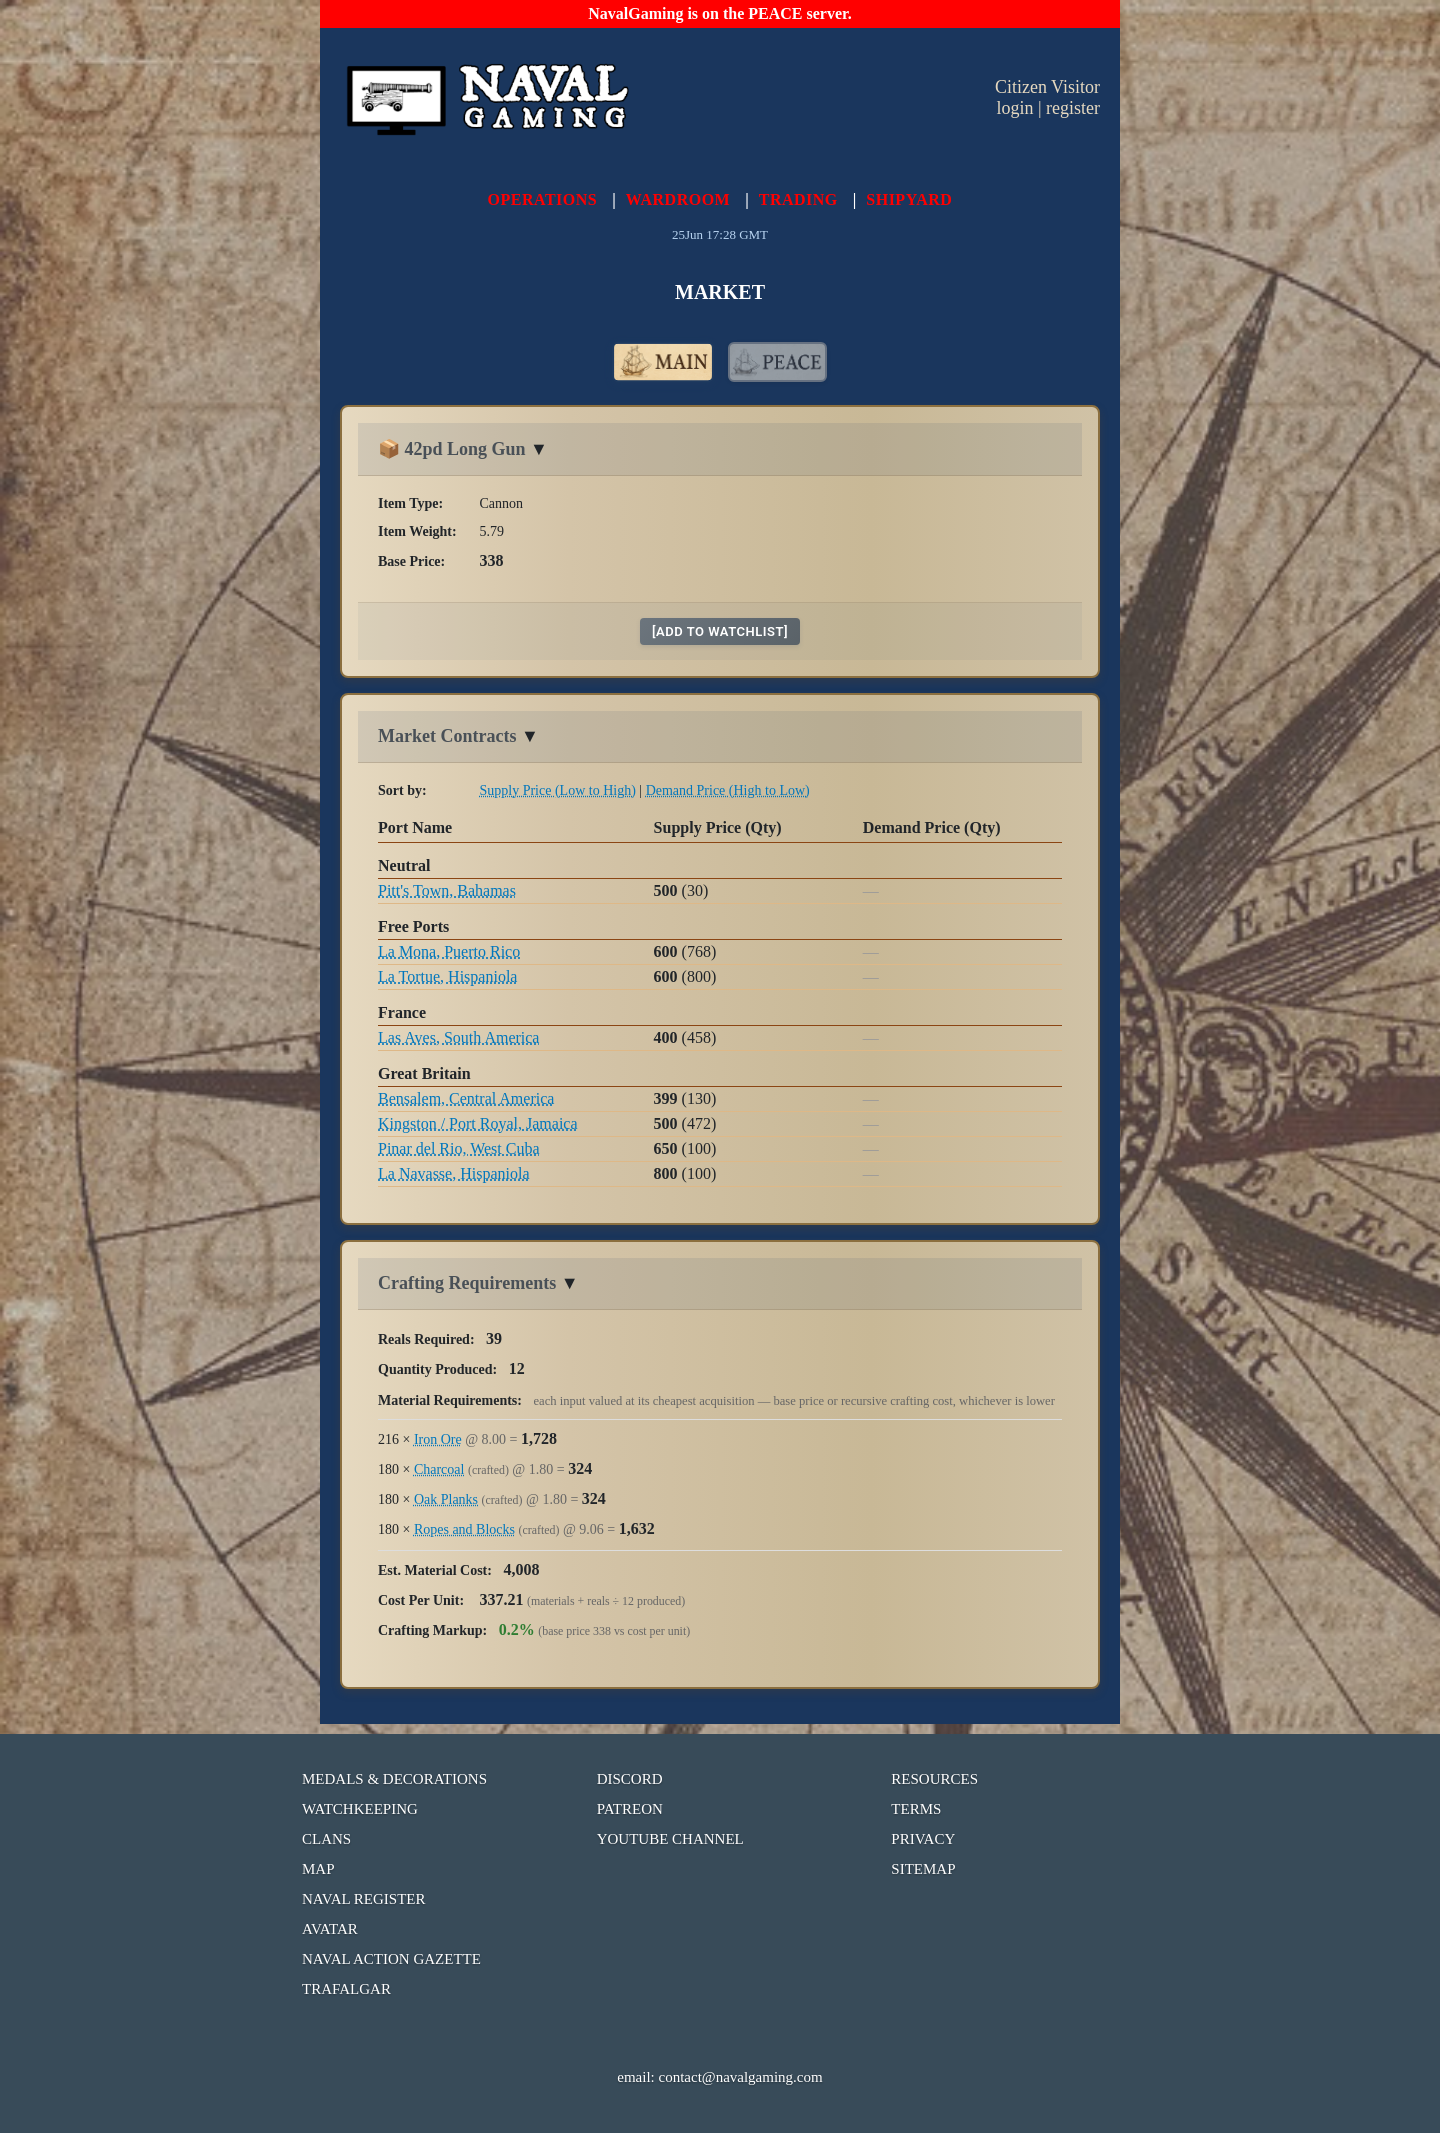 The height and width of the screenshot is (2133, 1440). What do you see at coordinates (916, 1809) in the screenshot?
I see `TERMS` at bounding box center [916, 1809].